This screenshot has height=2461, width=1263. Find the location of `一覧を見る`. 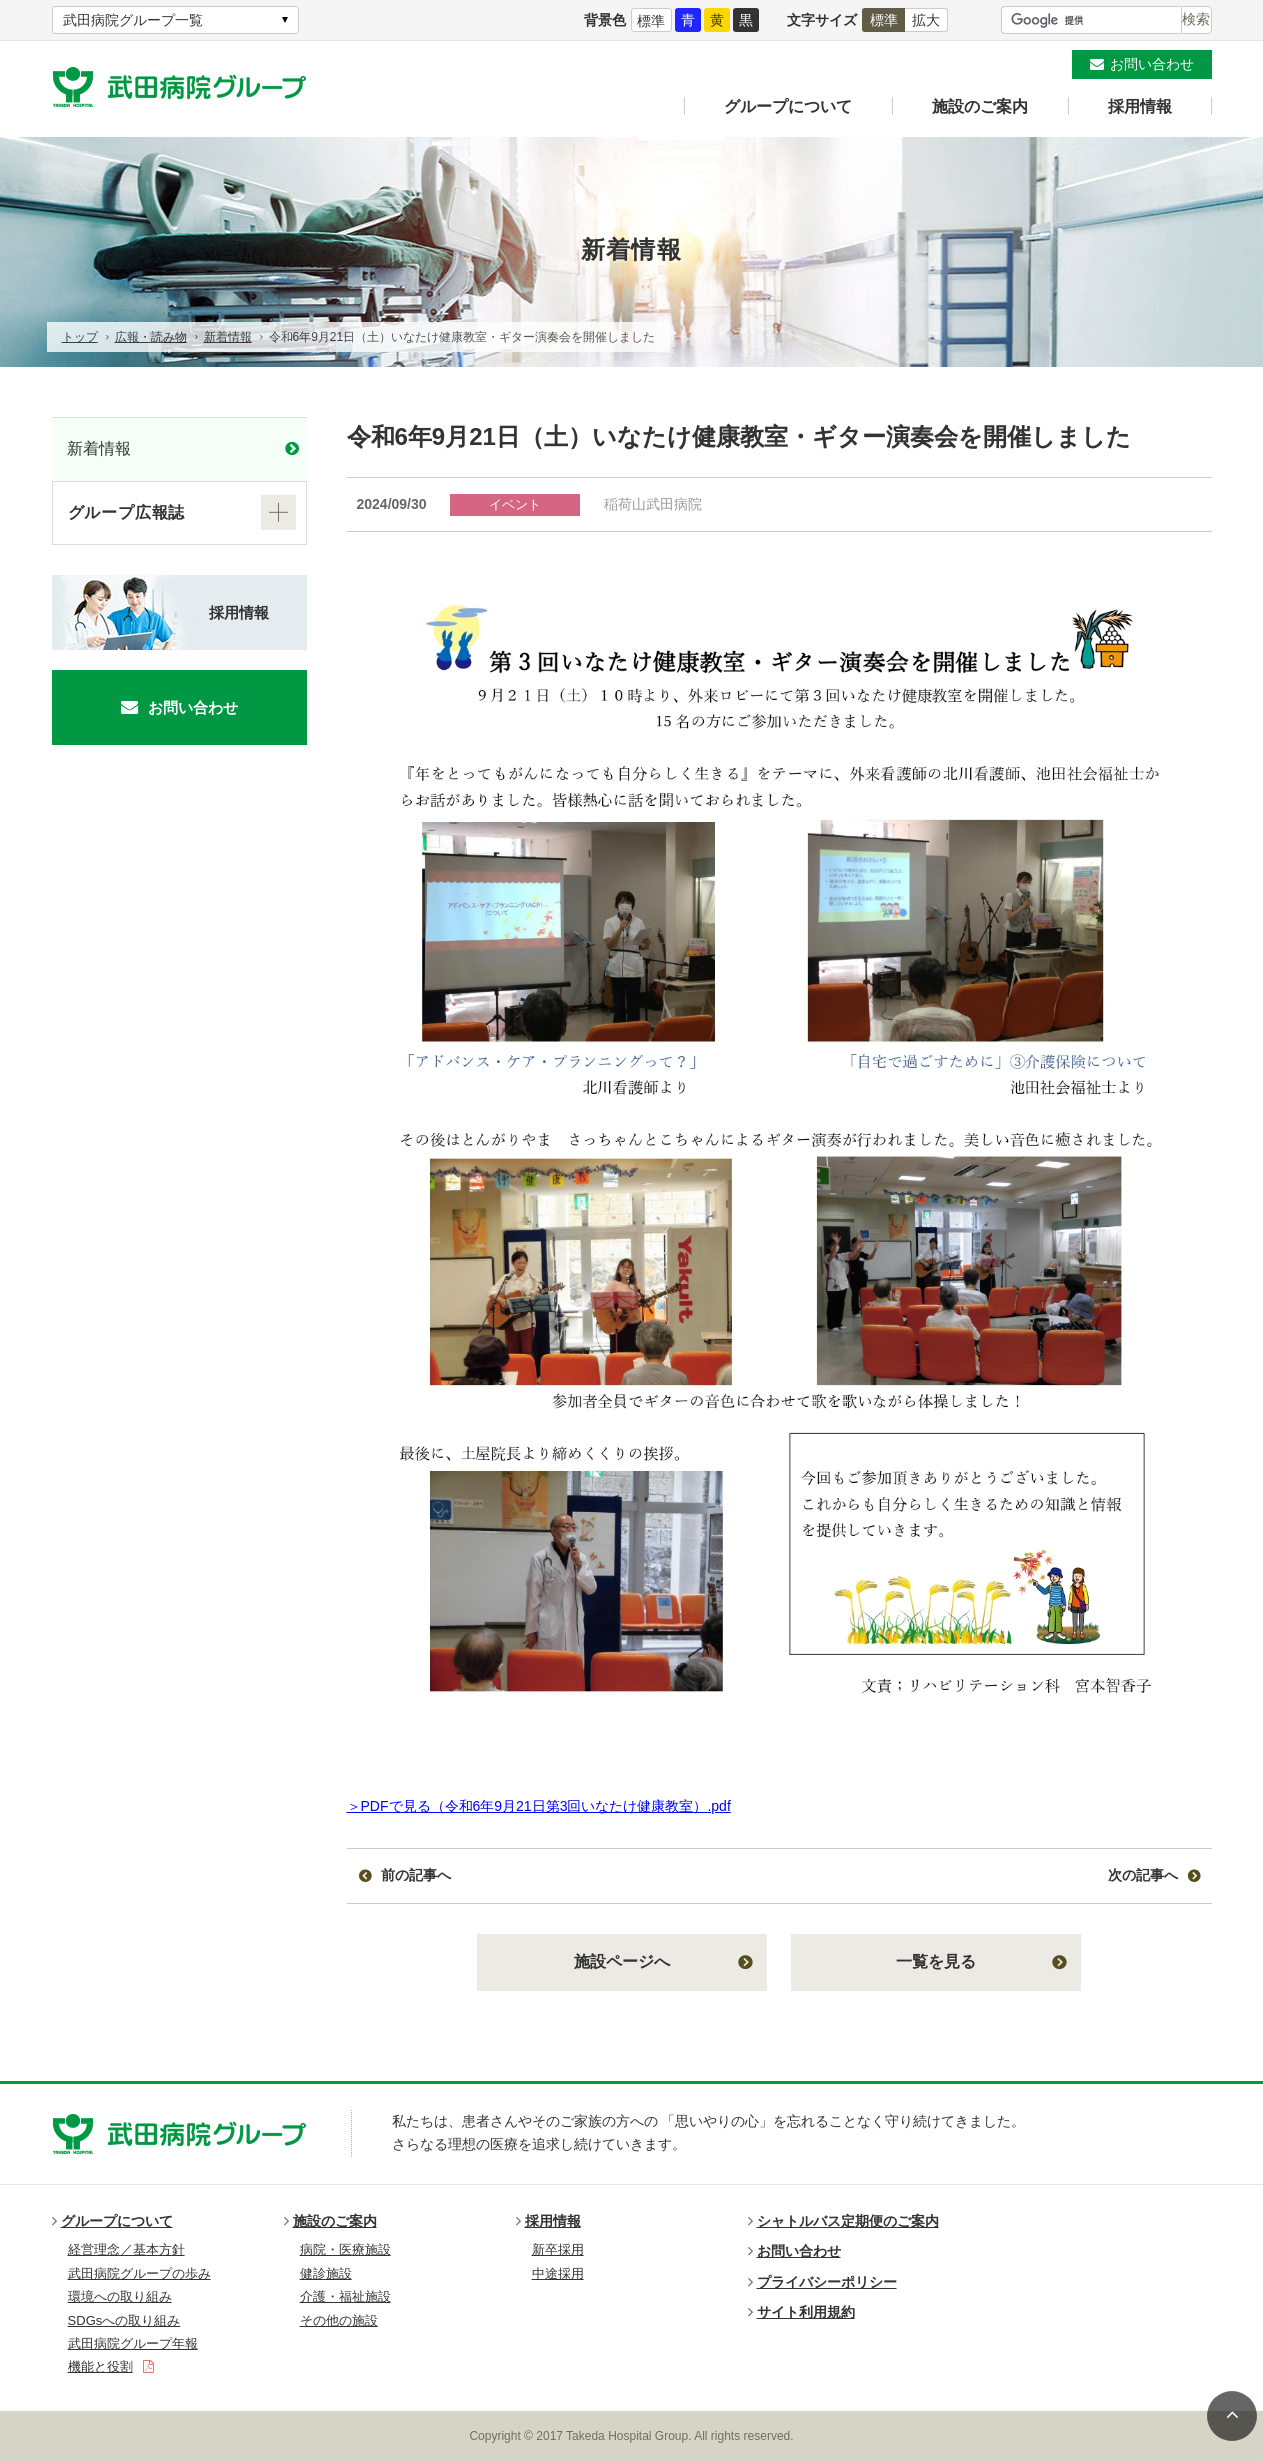

一覧を見る is located at coordinates (936, 1961).